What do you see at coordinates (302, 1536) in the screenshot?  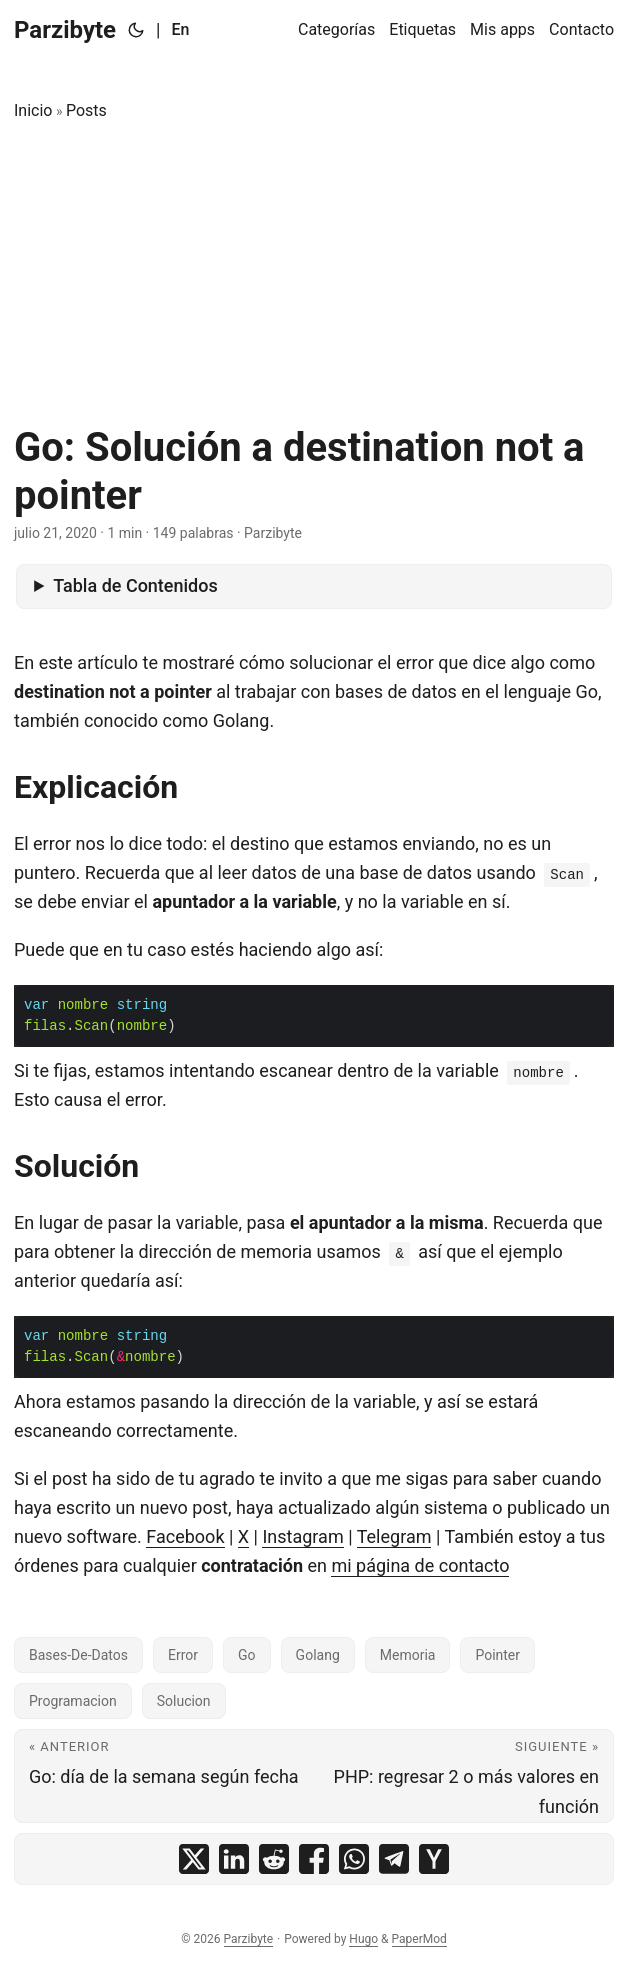 I see `Instagram` at bounding box center [302, 1536].